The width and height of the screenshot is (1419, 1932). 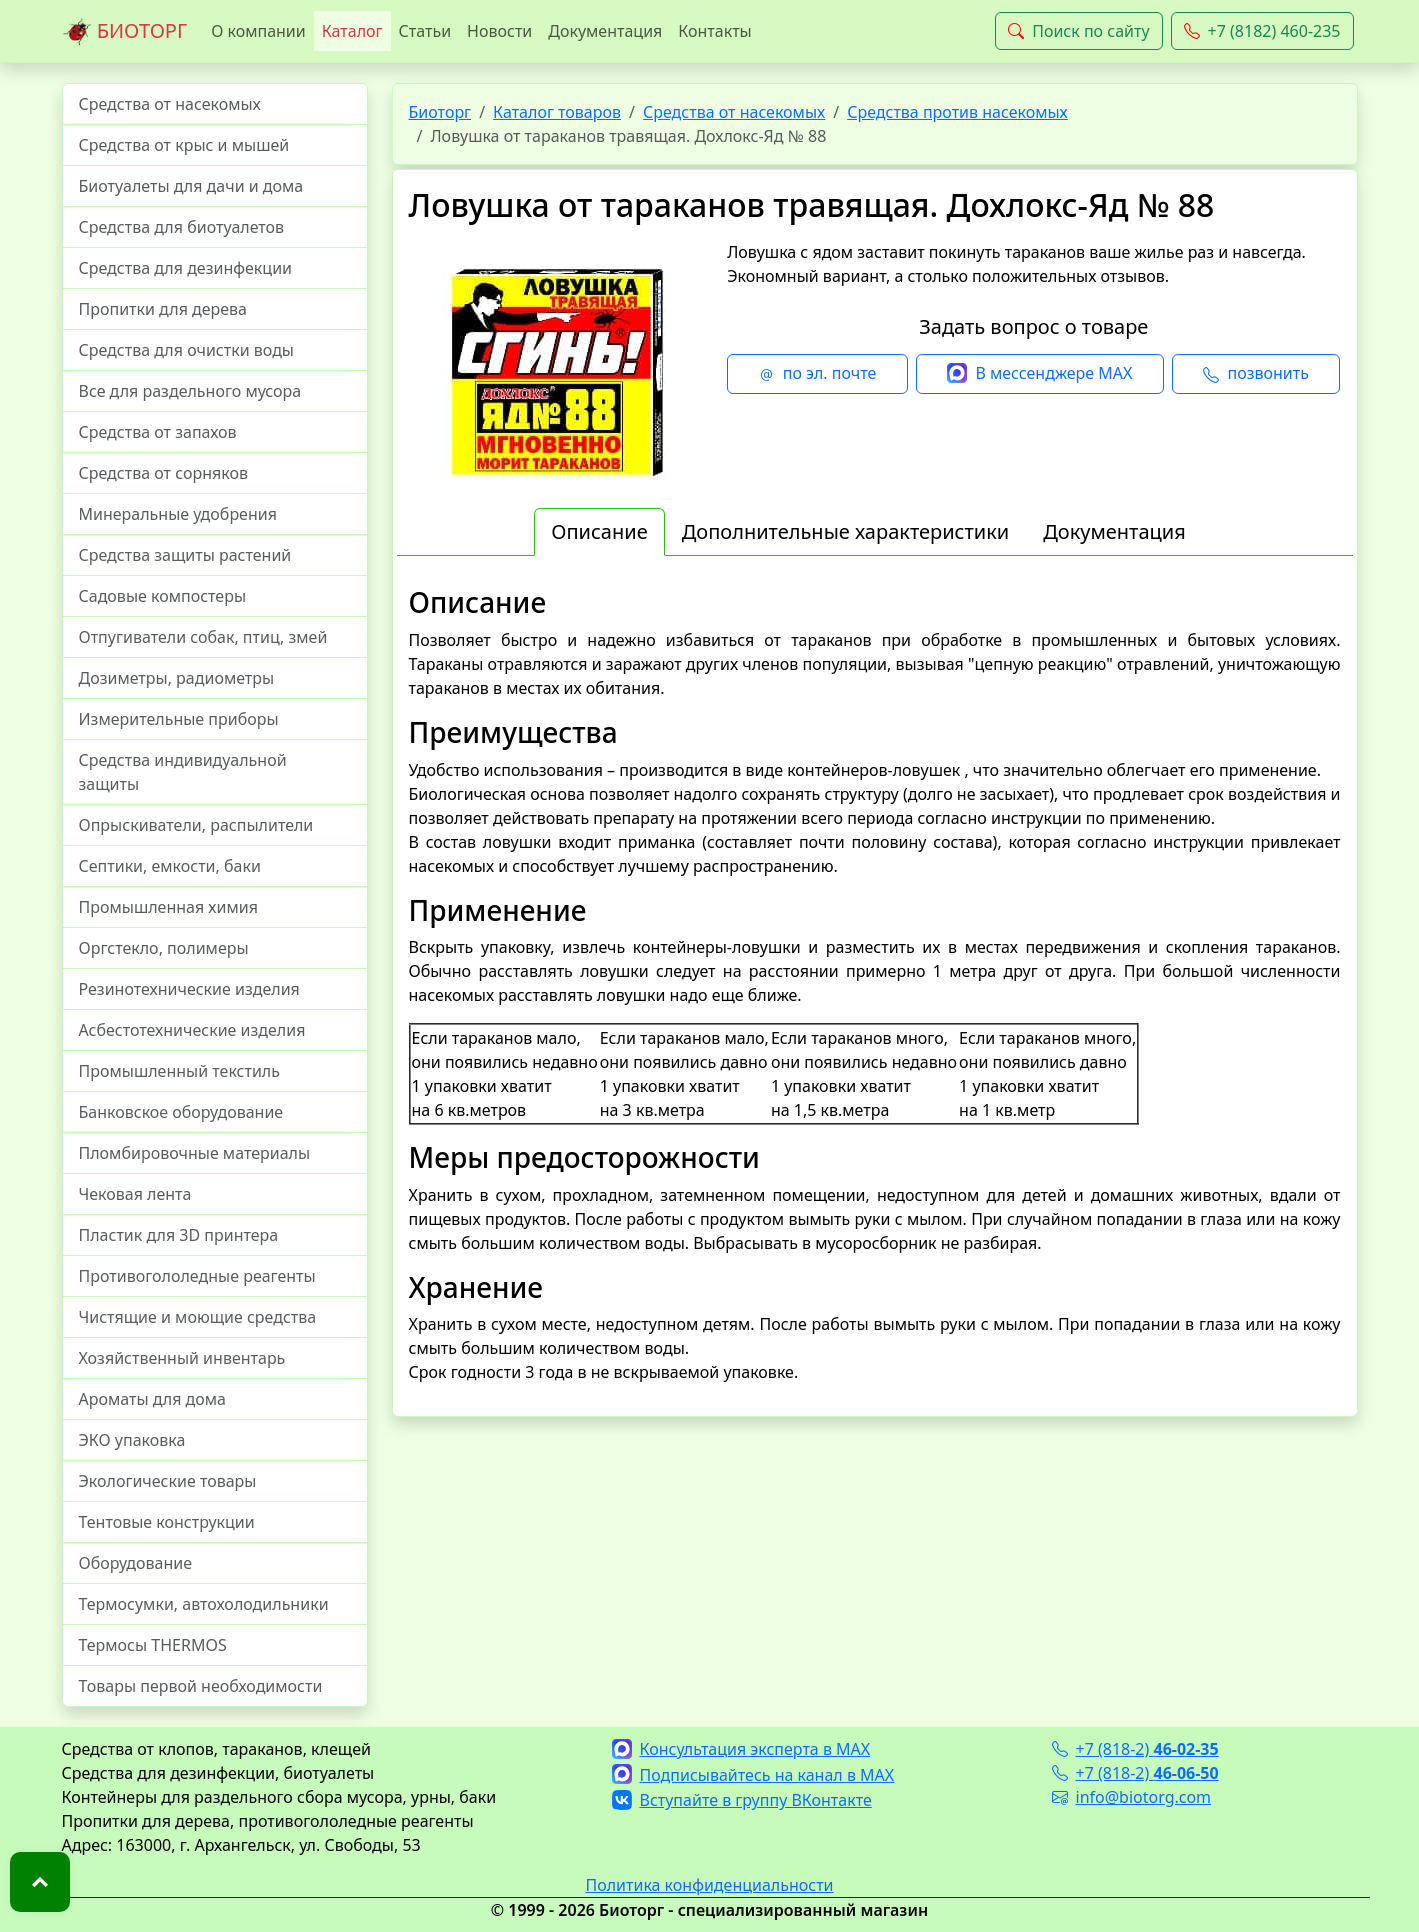 I want to click on Средства от крыс и мышей, so click(x=184, y=145).